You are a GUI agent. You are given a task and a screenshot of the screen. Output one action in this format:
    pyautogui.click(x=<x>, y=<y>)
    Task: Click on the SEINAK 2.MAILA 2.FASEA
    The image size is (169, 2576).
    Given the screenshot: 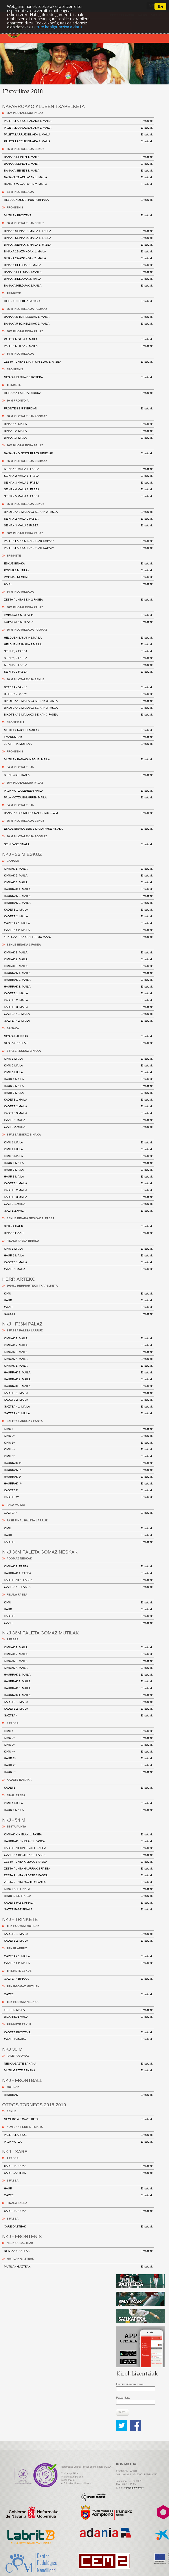 What is the action you would take?
    pyautogui.click(x=78, y=519)
    